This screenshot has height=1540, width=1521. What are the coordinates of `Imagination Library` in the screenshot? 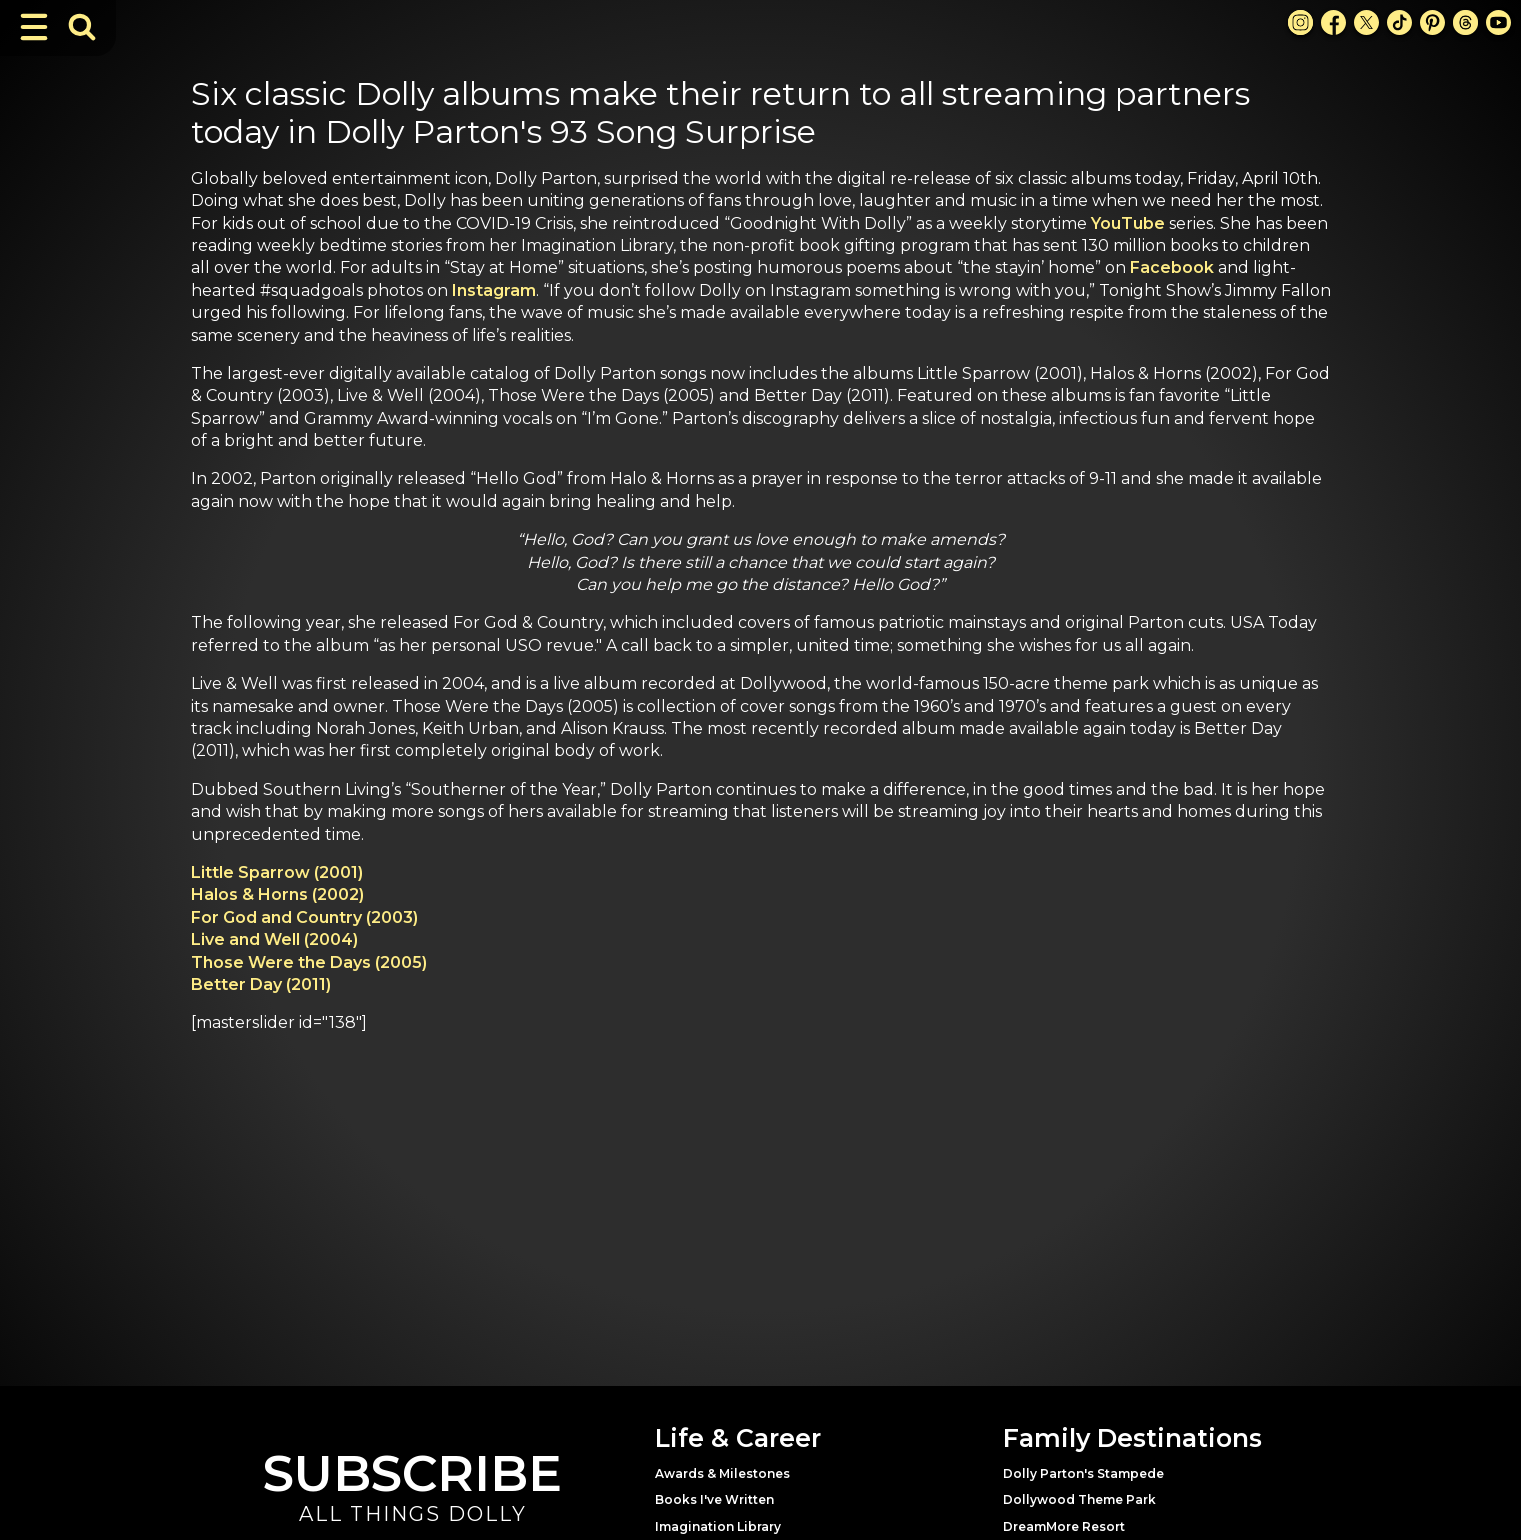 It's located at (718, 1526).